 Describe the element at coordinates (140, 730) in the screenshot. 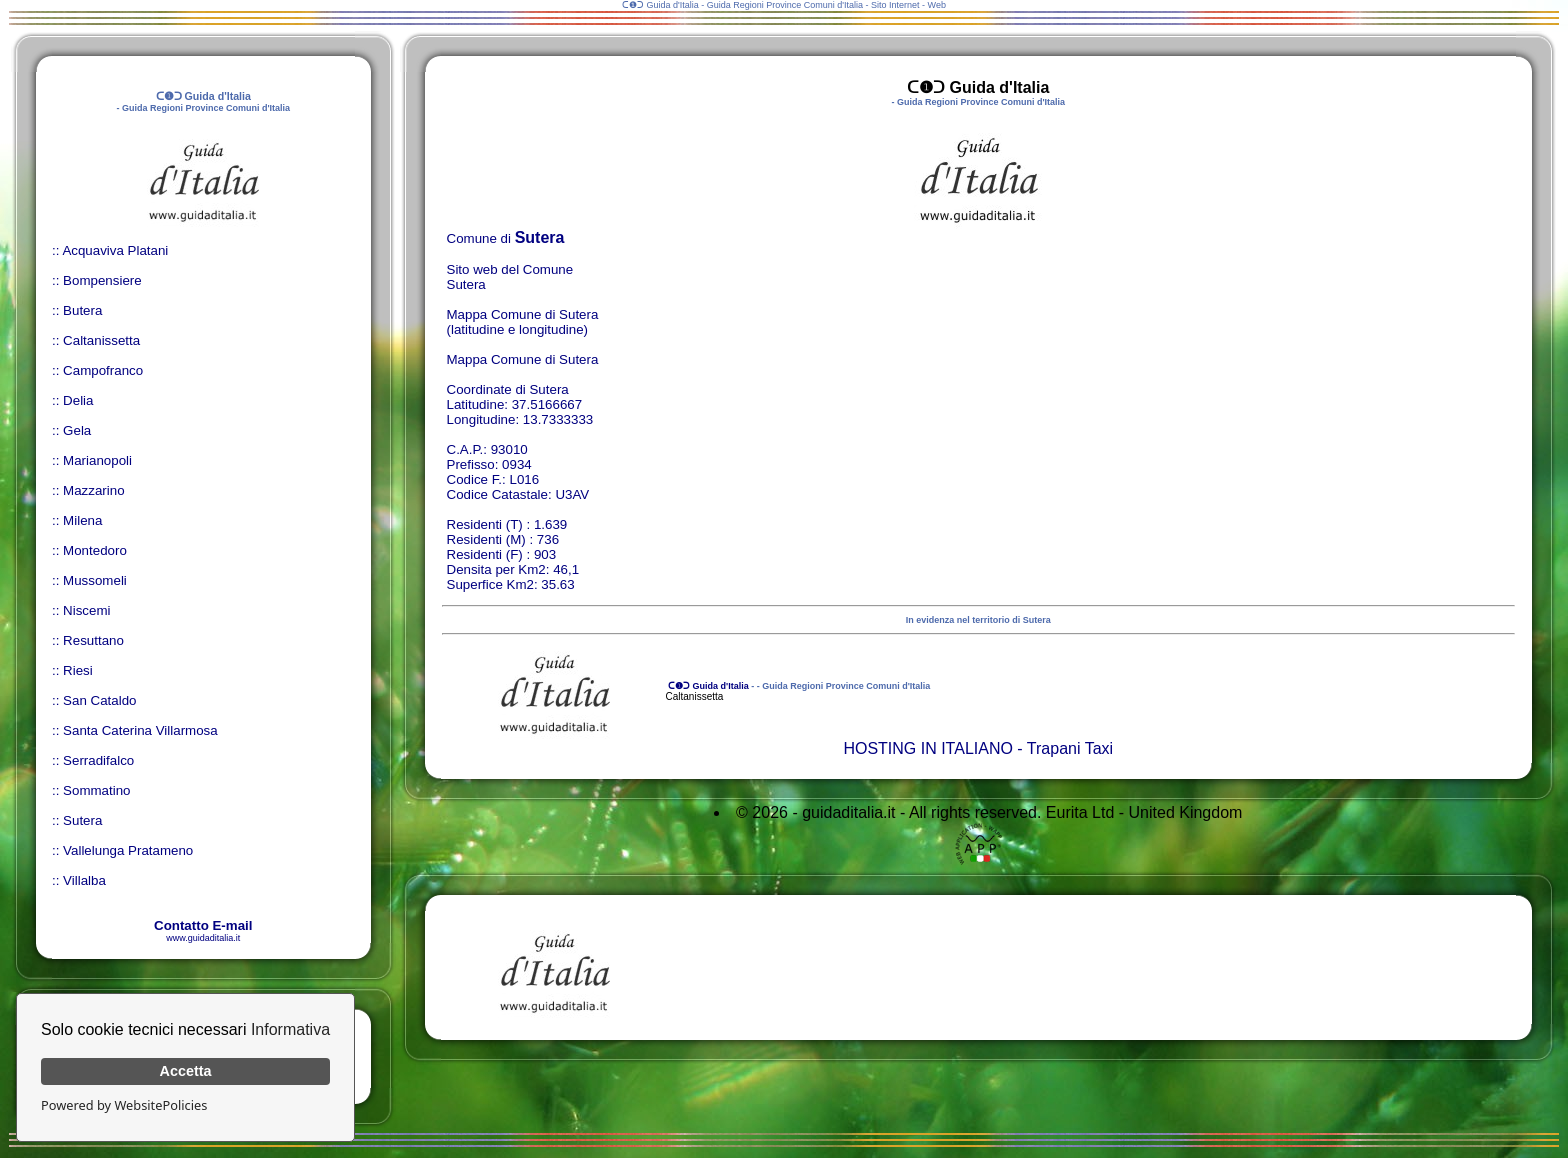

I see `Santa Caterina Villarmosa` at that location.